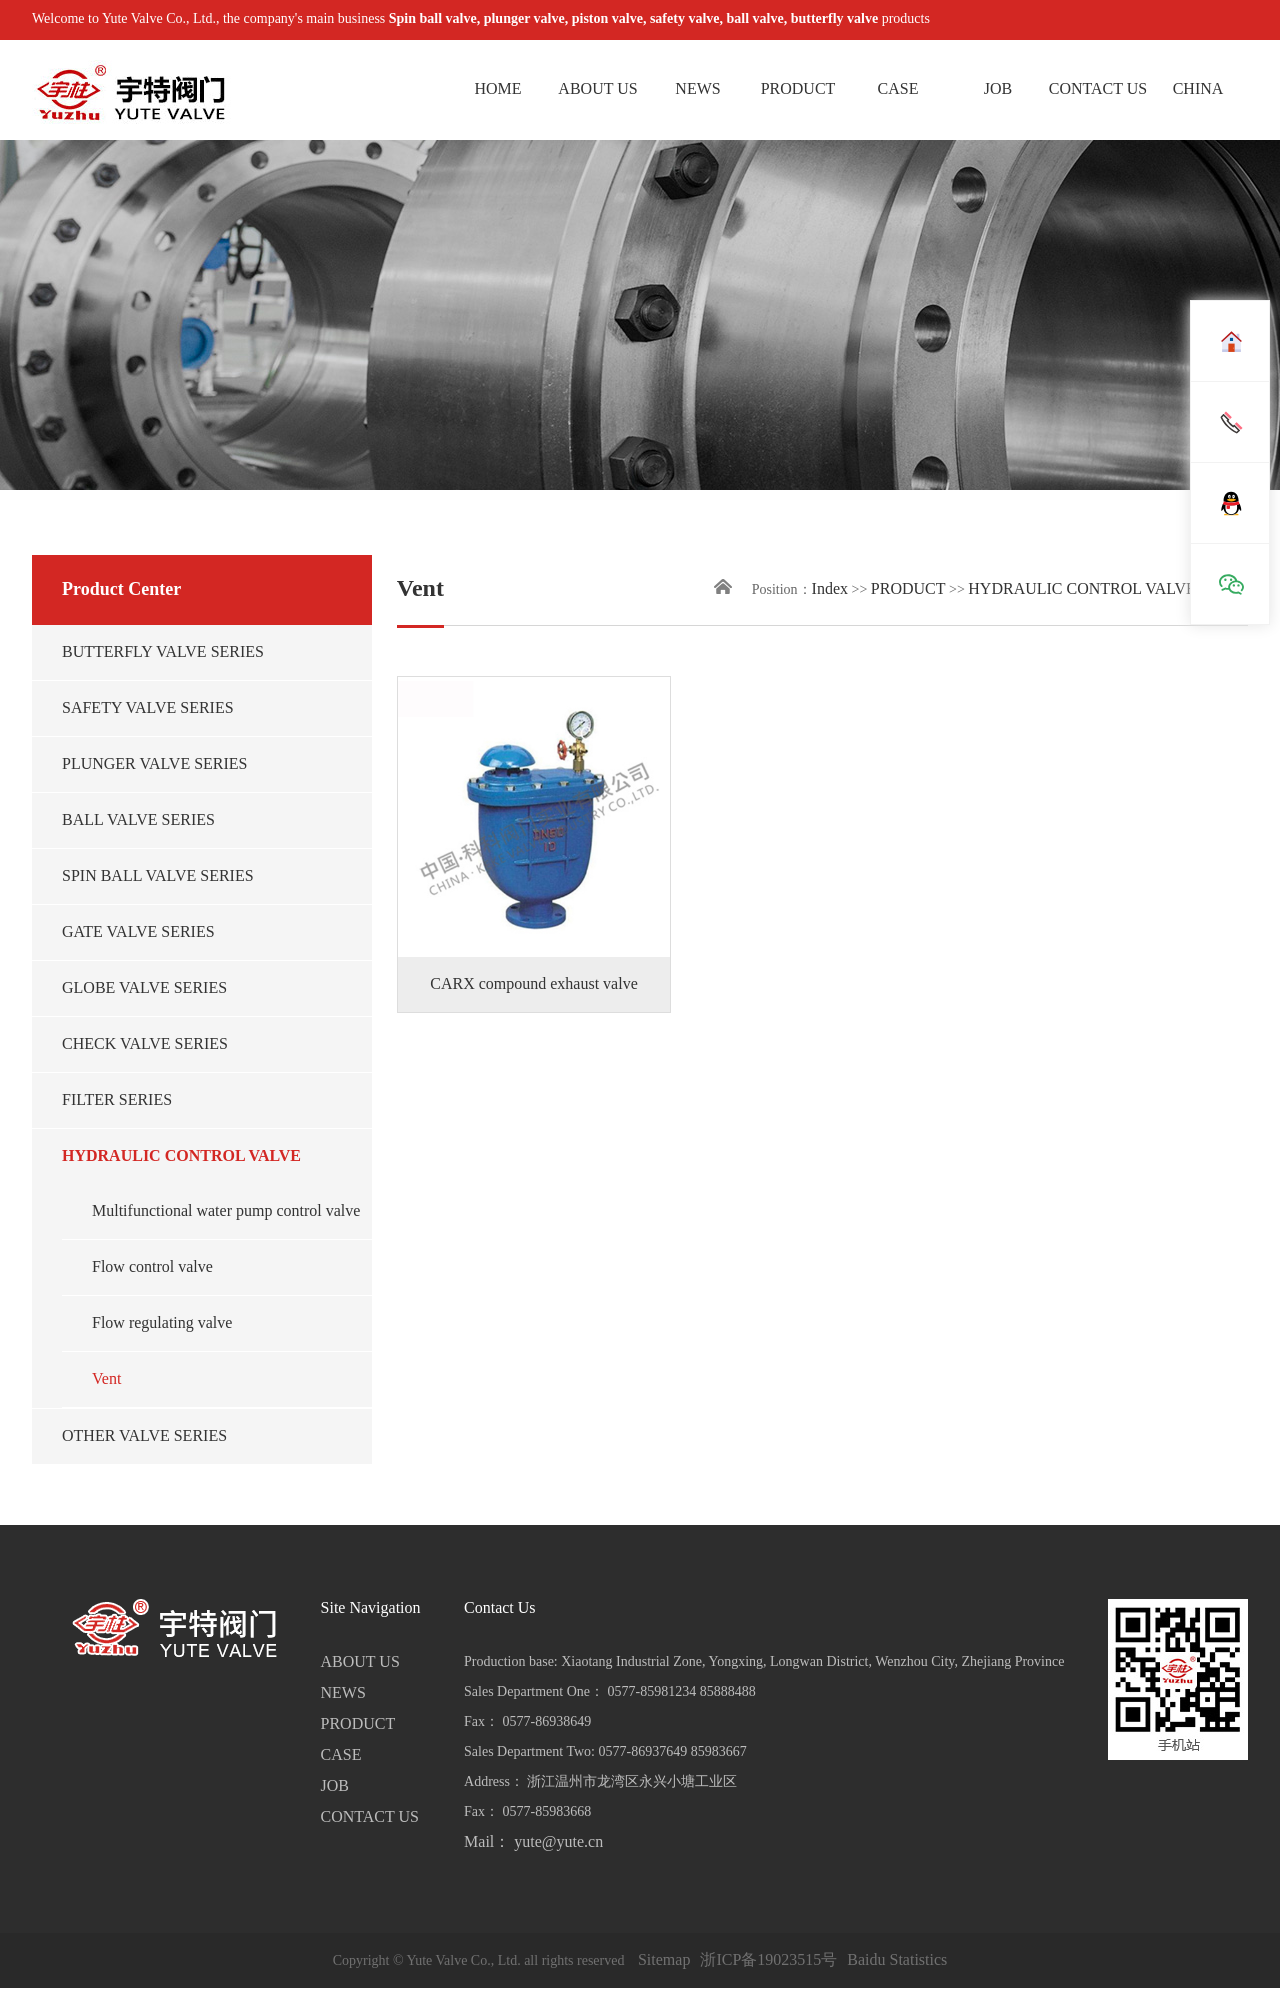 The image size is (1280, 1989). Describe the element at coordinates (155, 764) in the screenshot. I see `PLUNGER VALVE SERIES` at that location.